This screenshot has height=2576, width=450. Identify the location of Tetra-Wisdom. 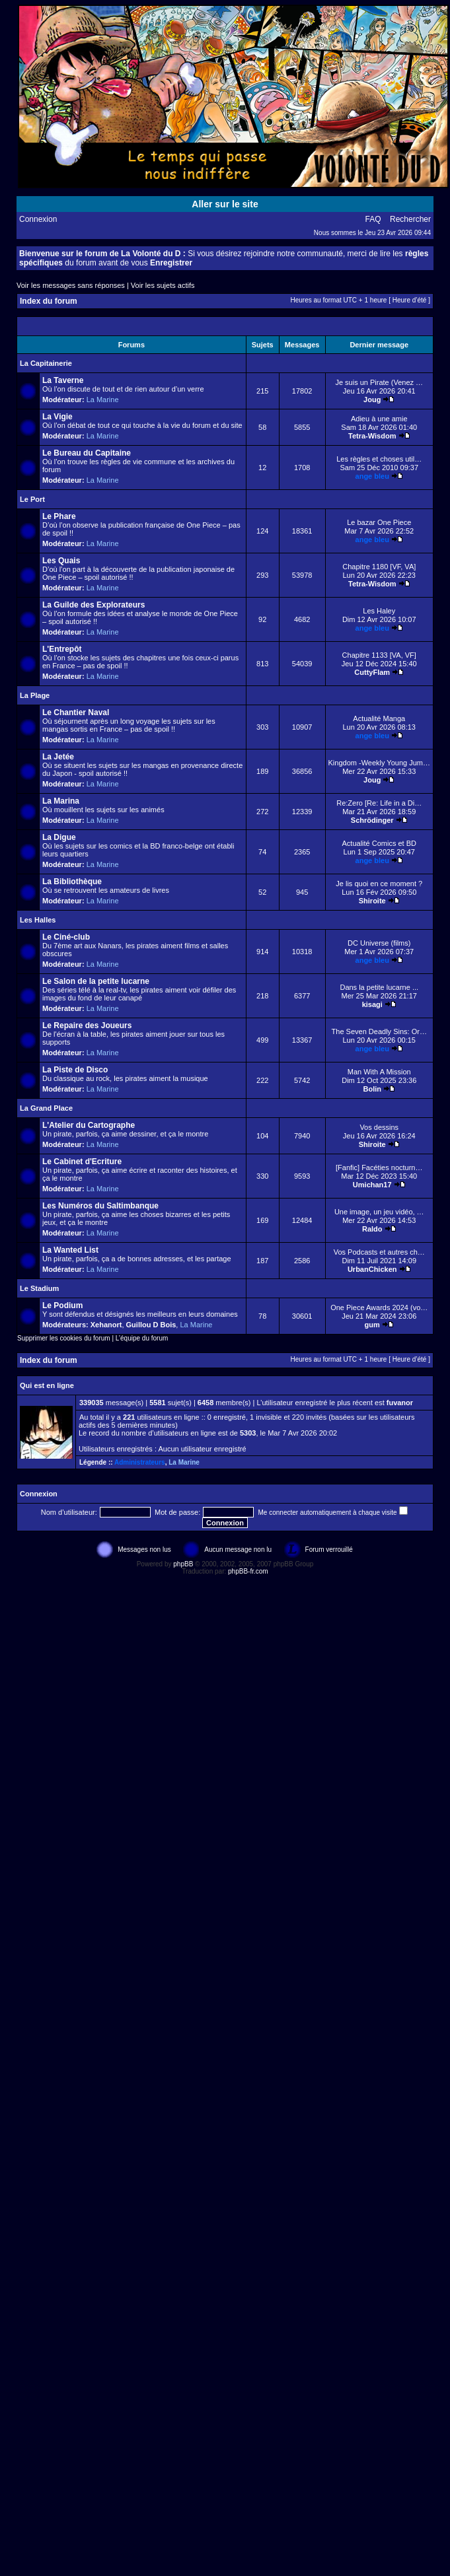
(372, 436).